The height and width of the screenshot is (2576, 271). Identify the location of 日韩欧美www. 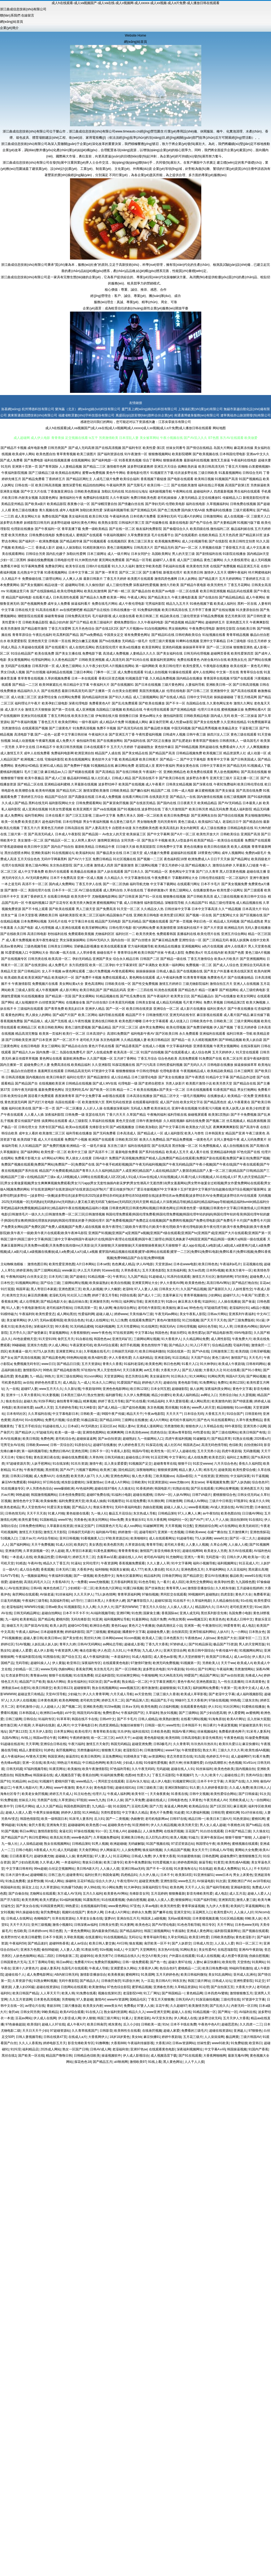
(195, 1532).